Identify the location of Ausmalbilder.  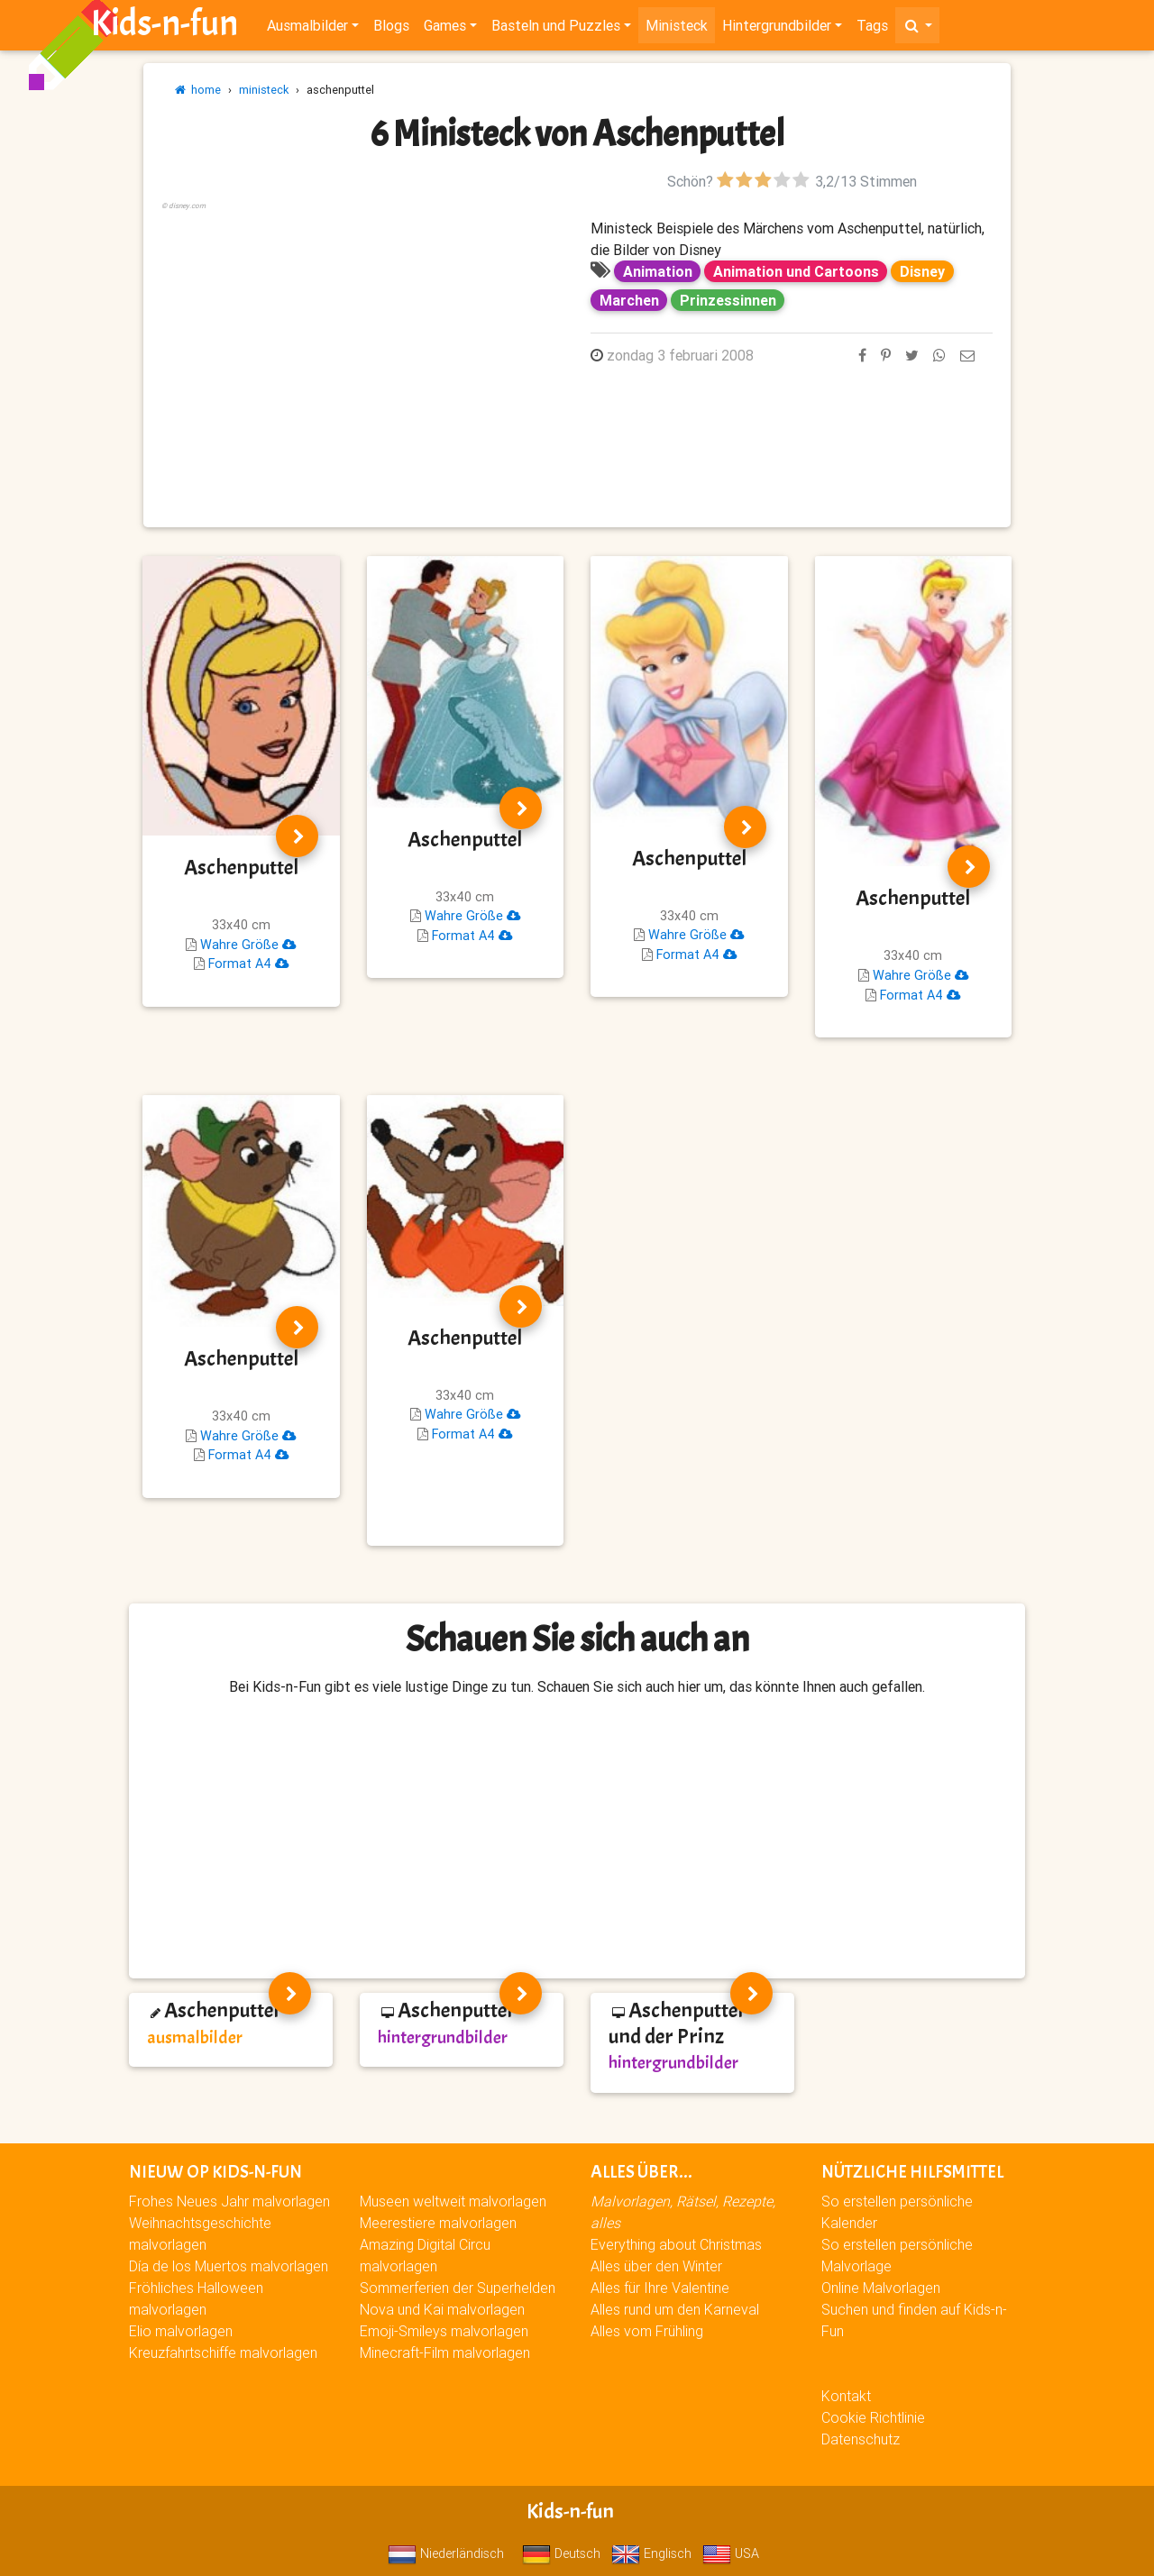
(307, 29).